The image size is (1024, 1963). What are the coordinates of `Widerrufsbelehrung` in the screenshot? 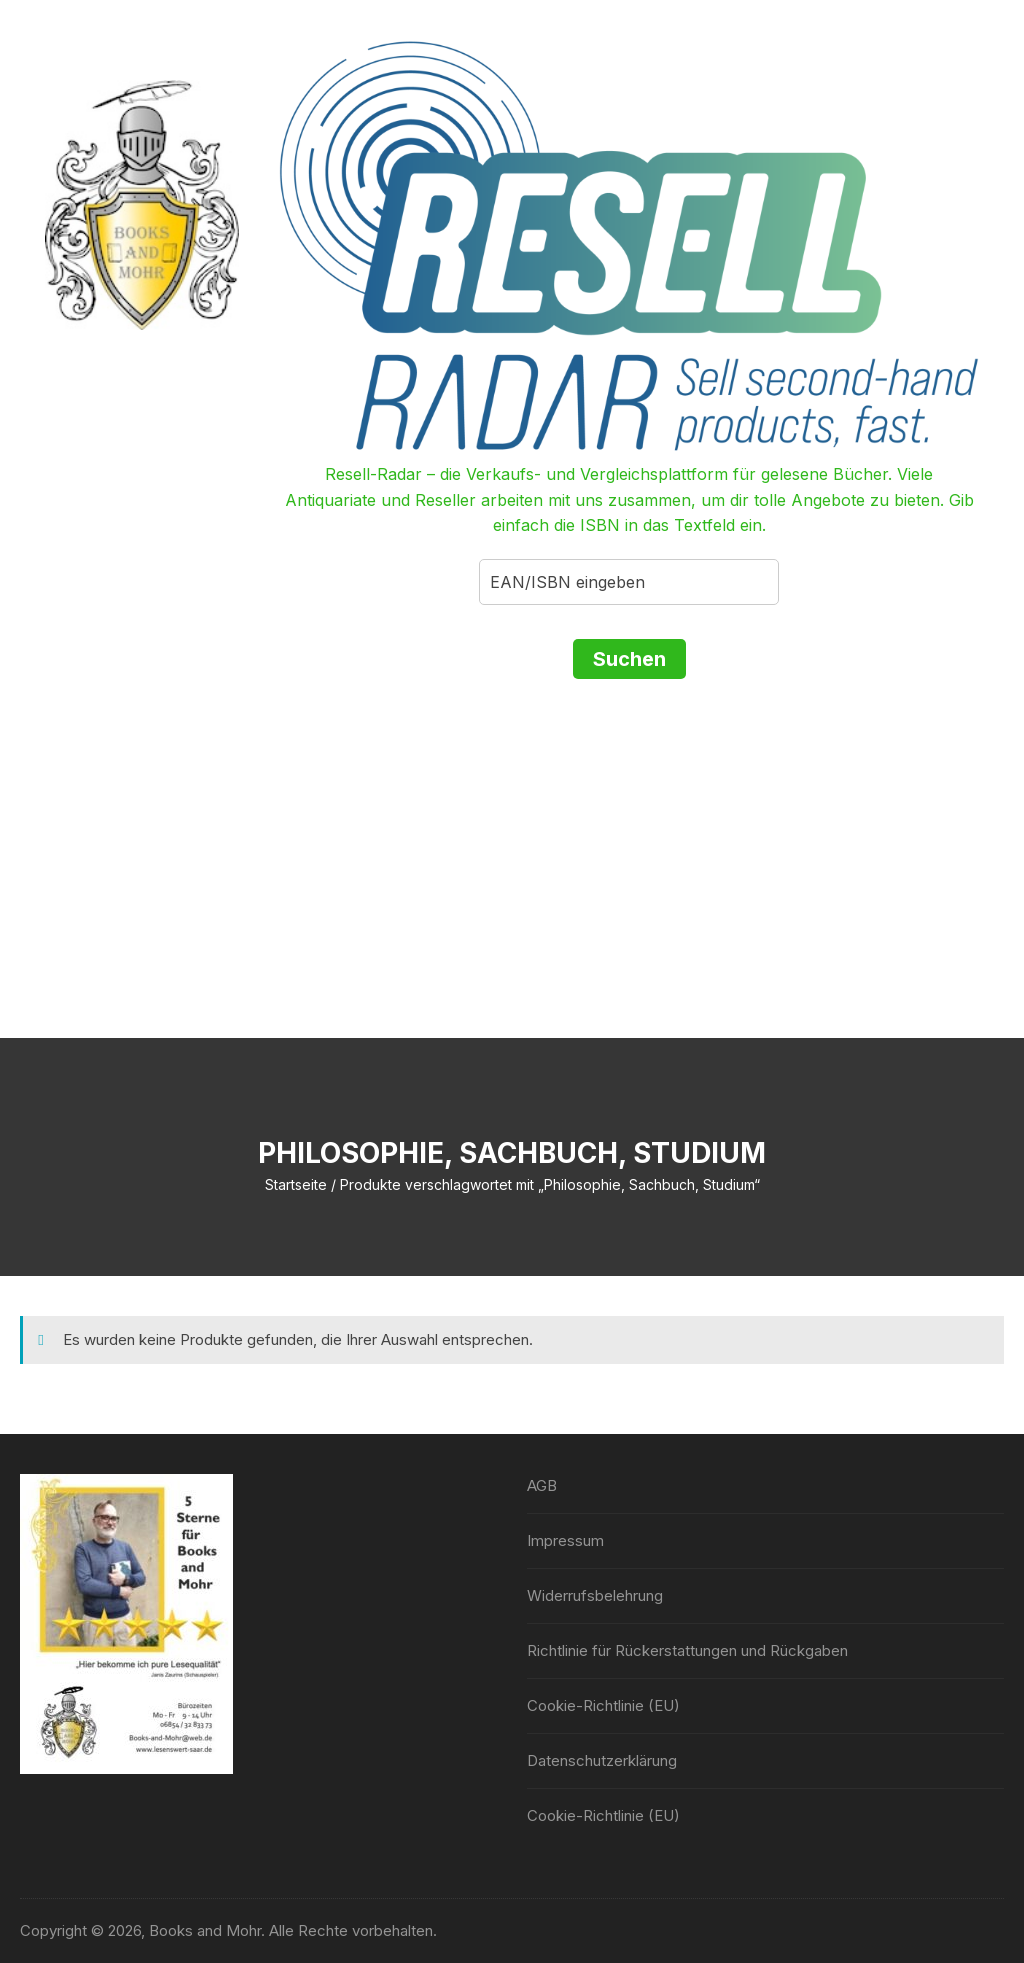 It's located at (595, 1595).